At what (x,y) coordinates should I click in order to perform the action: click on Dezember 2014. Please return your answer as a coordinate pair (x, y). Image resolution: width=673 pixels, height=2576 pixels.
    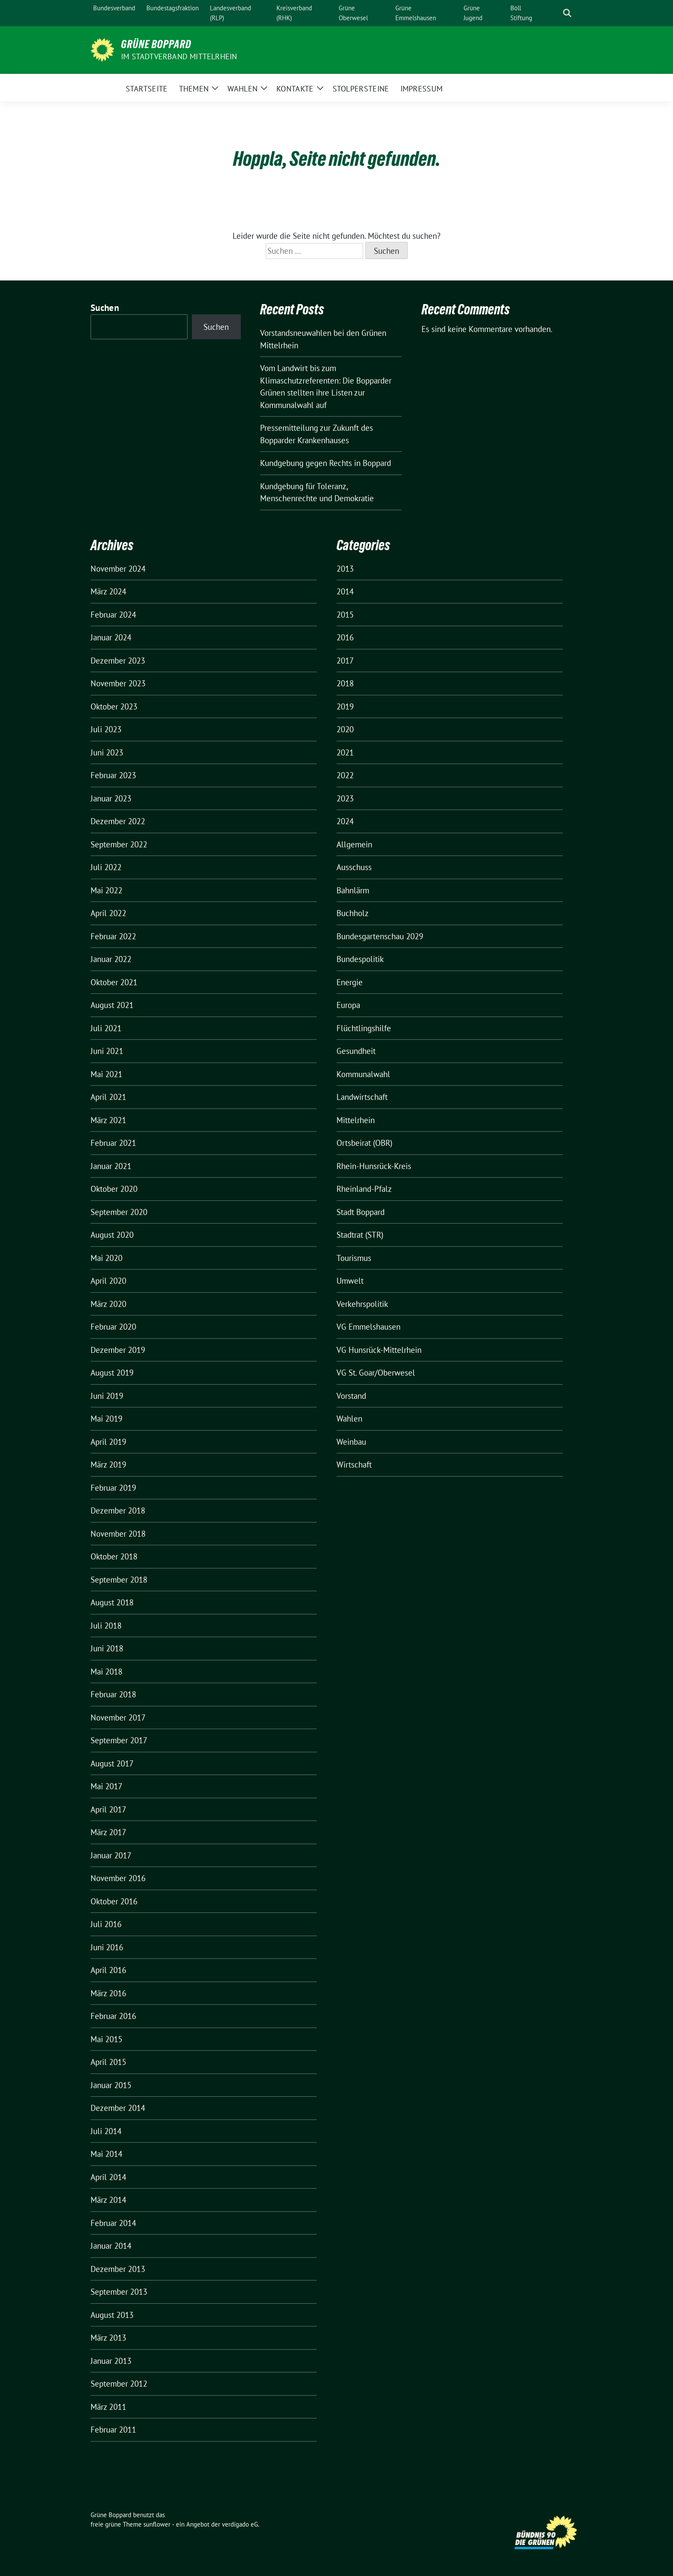
    Looking at the image, I should click on (118, 2108).